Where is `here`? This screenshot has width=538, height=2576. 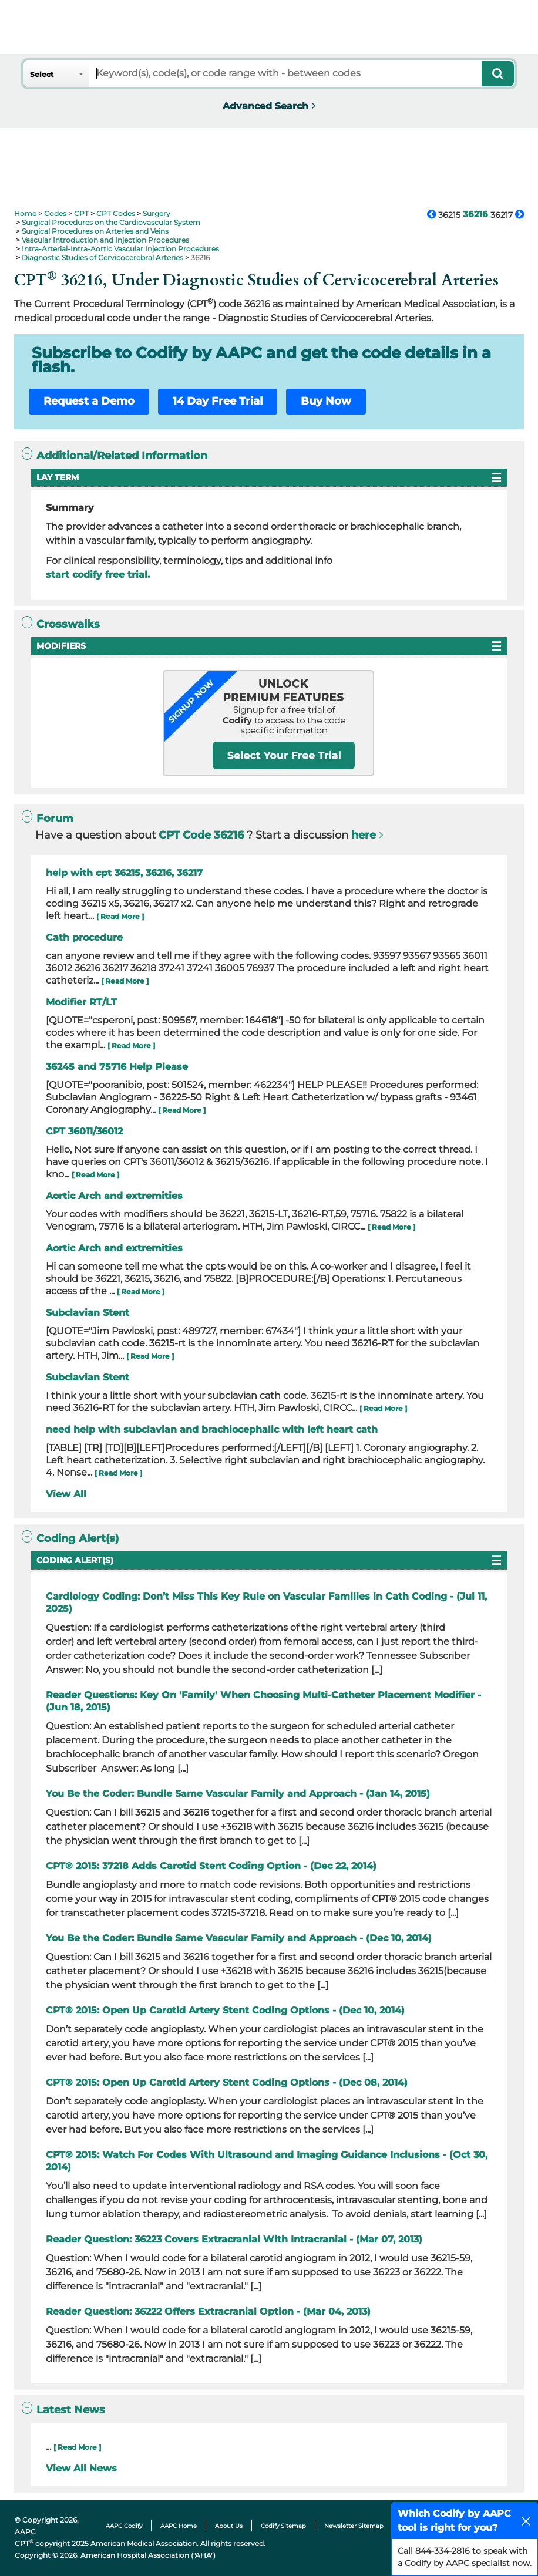
here is located at coordinates (363, 835).